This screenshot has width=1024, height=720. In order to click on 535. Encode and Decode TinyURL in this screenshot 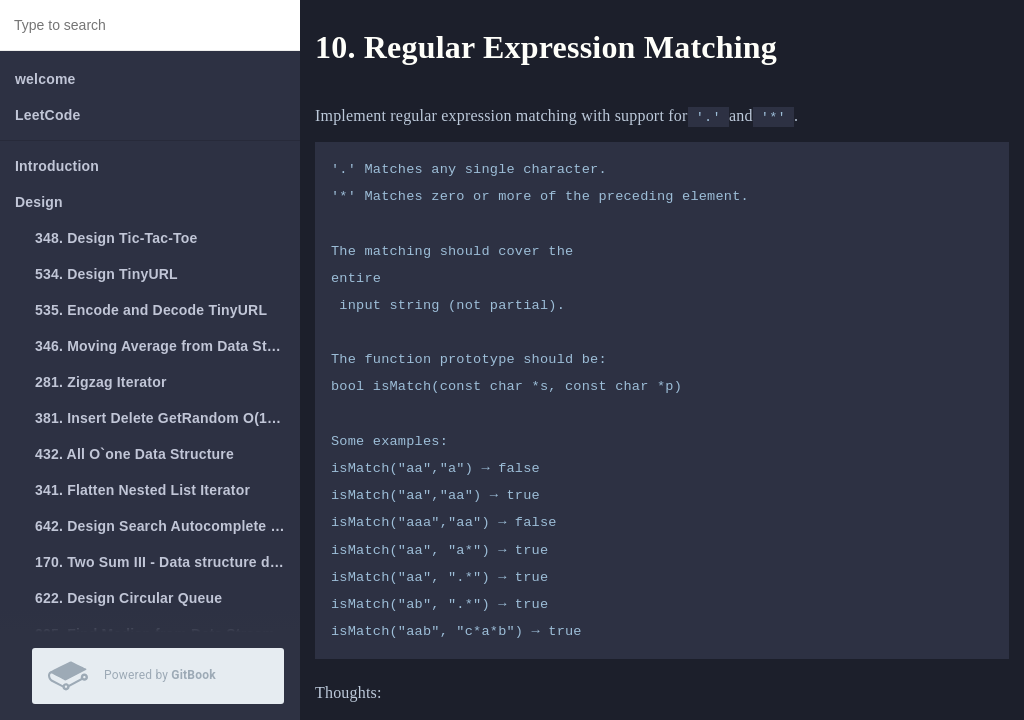, I will do `click(151, 310)`.